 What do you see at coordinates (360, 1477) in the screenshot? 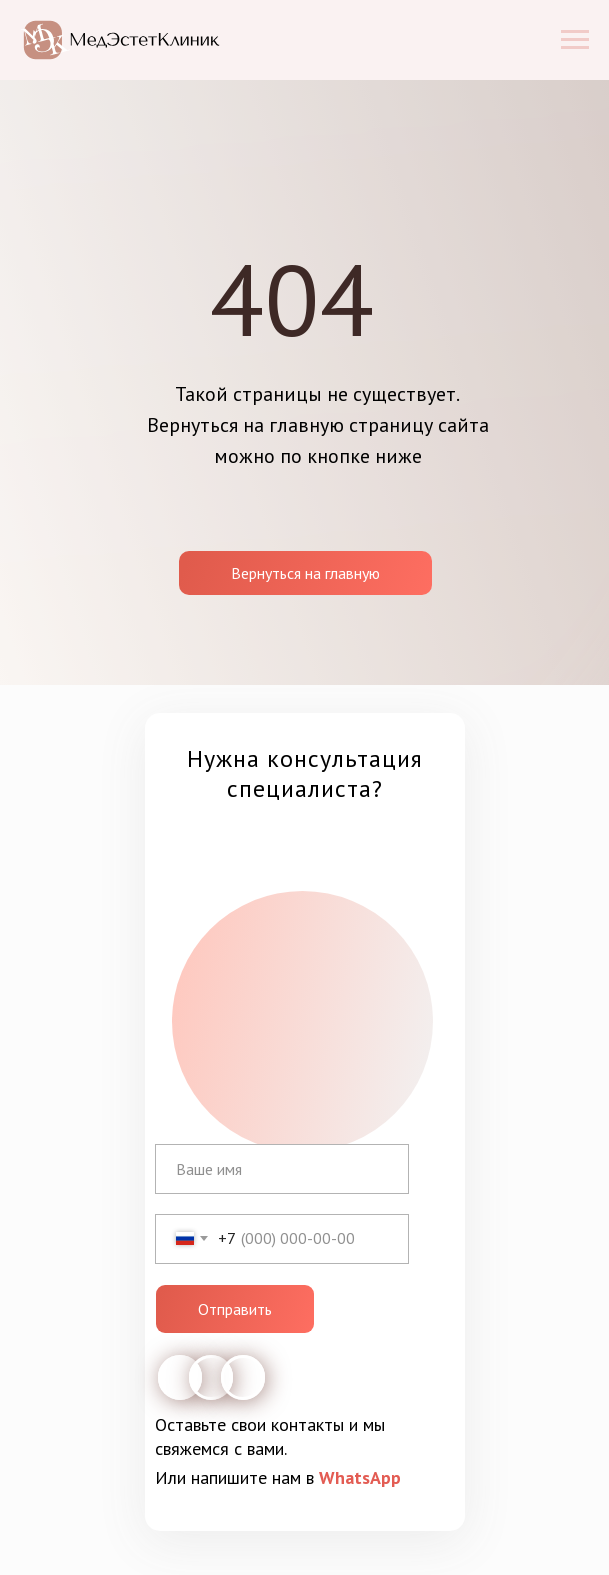
I see `WhatsApp` at bounding box center [360, 1477].